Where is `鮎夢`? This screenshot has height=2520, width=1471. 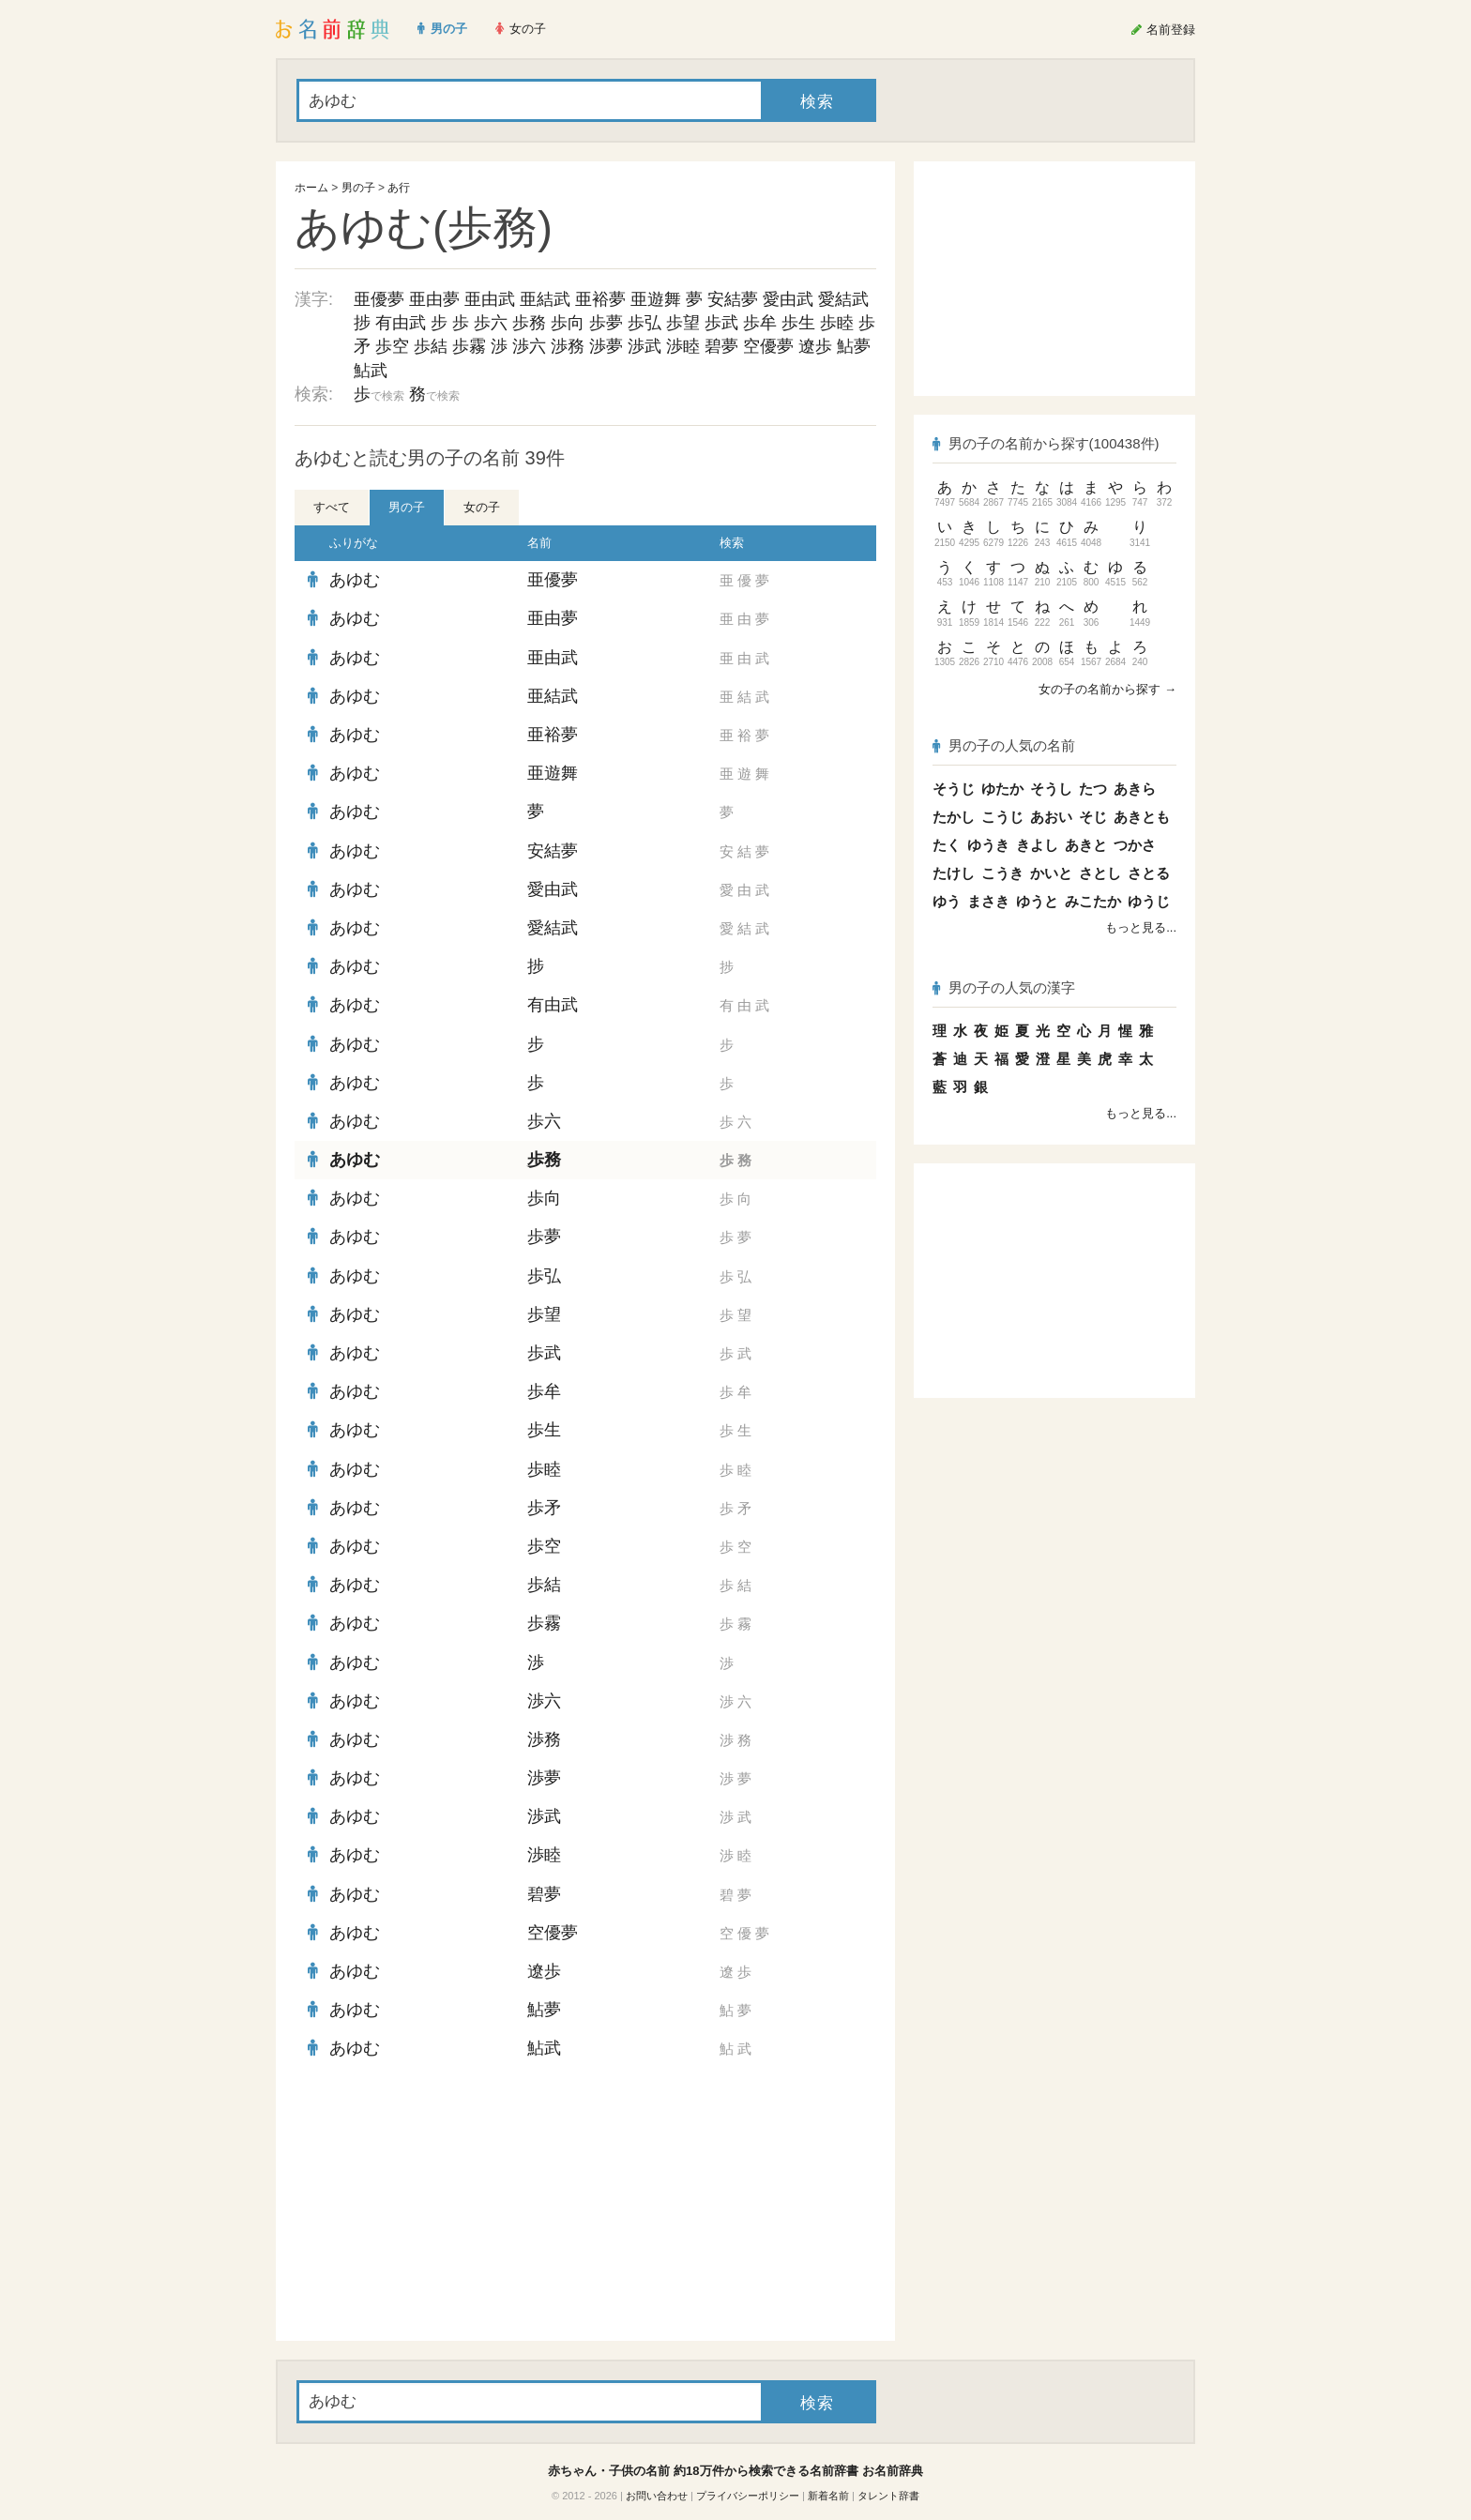
鮎夢 is located at coordinates (854, 346).